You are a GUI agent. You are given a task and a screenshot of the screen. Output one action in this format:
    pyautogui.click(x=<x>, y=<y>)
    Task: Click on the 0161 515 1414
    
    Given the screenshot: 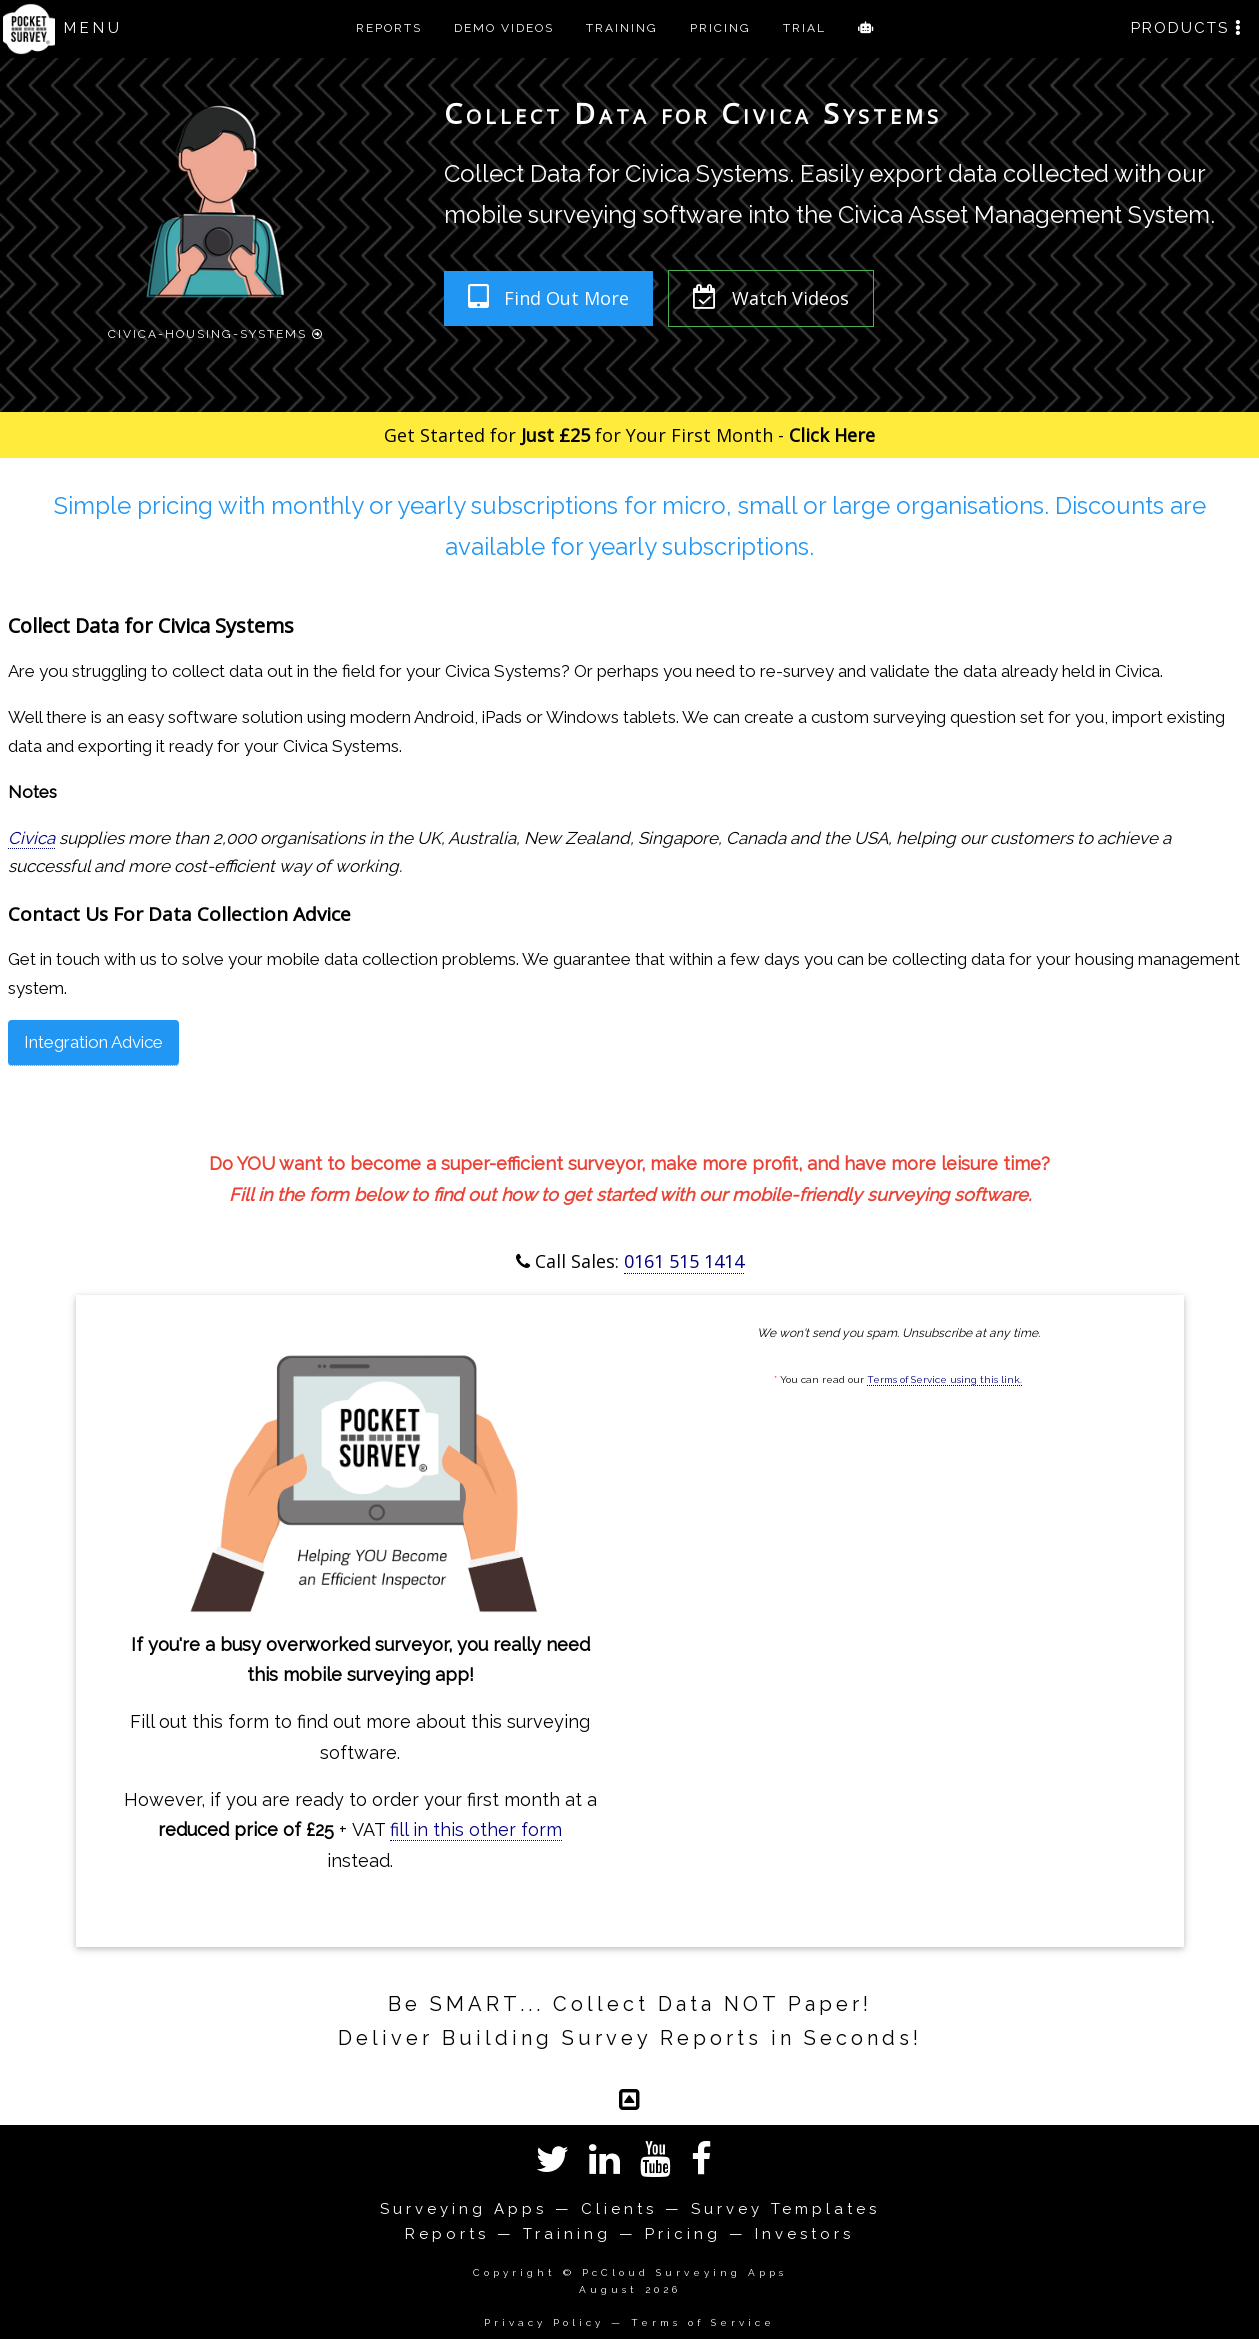 What is the action you would take?
    pyautogui.click(x=684, y=1261)
    